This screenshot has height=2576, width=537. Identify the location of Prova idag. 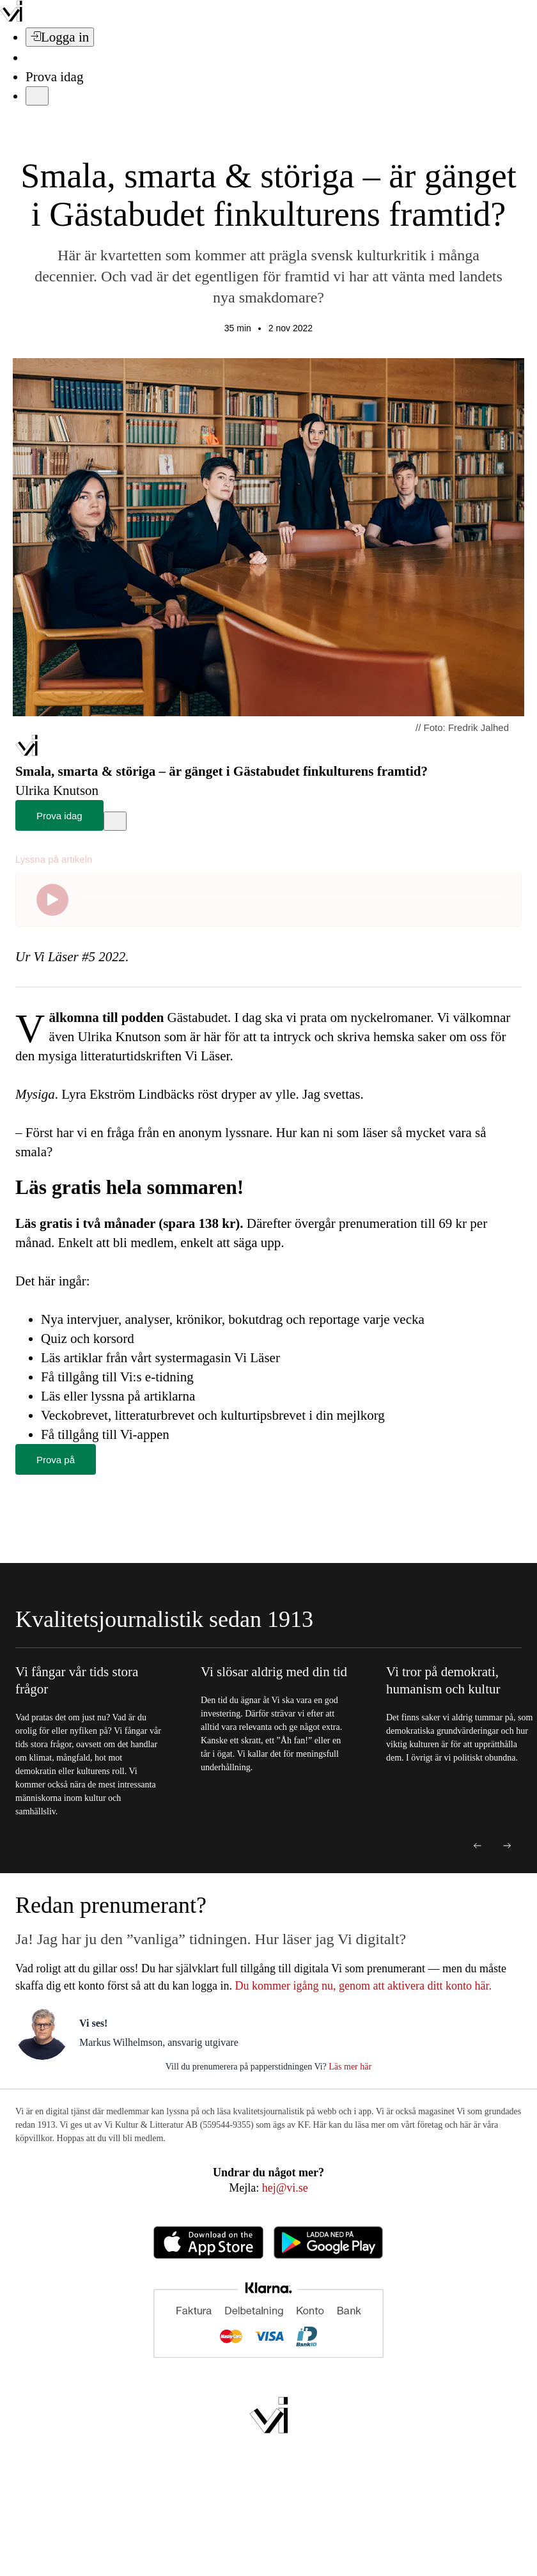
(54, 76).